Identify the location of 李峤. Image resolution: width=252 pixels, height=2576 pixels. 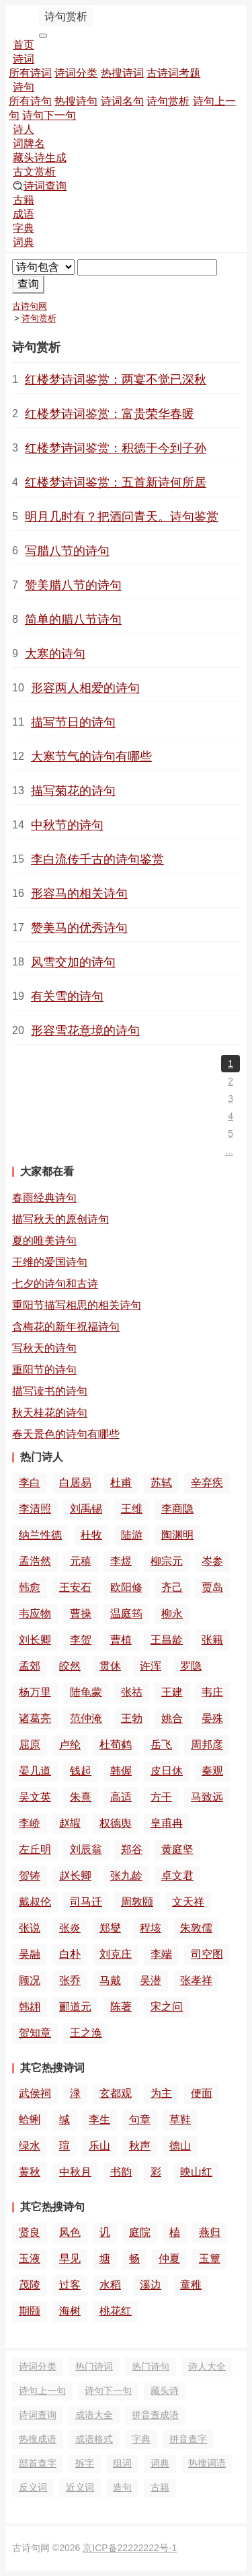
(29, 1823).